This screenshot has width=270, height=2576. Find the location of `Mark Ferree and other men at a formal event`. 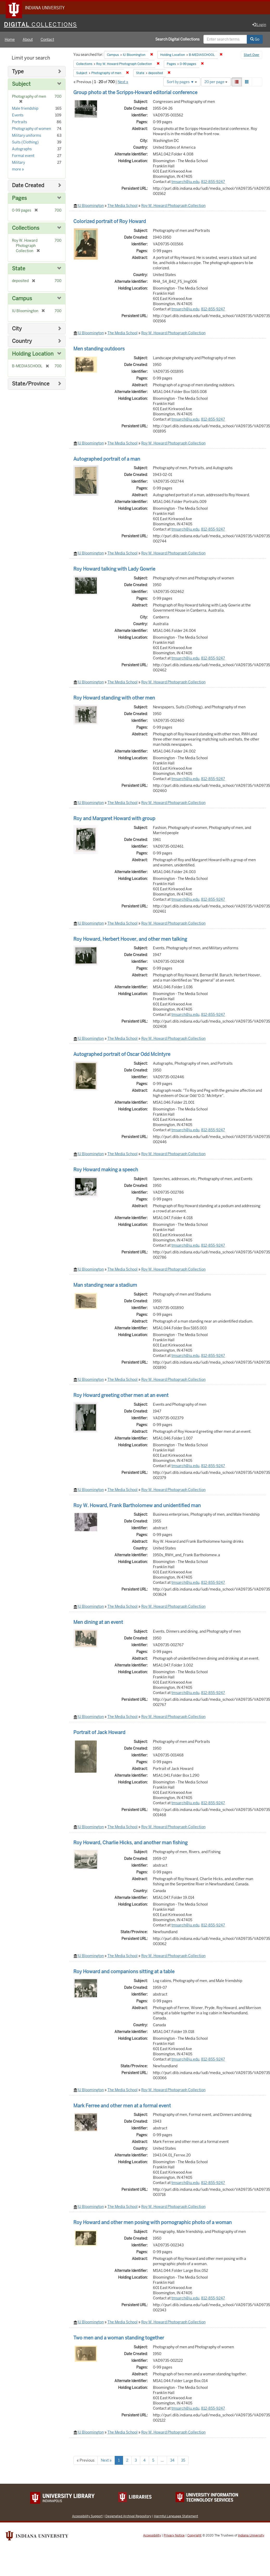

Mark Ferree and other men at a formal event is located at coordinates (122, 2106).